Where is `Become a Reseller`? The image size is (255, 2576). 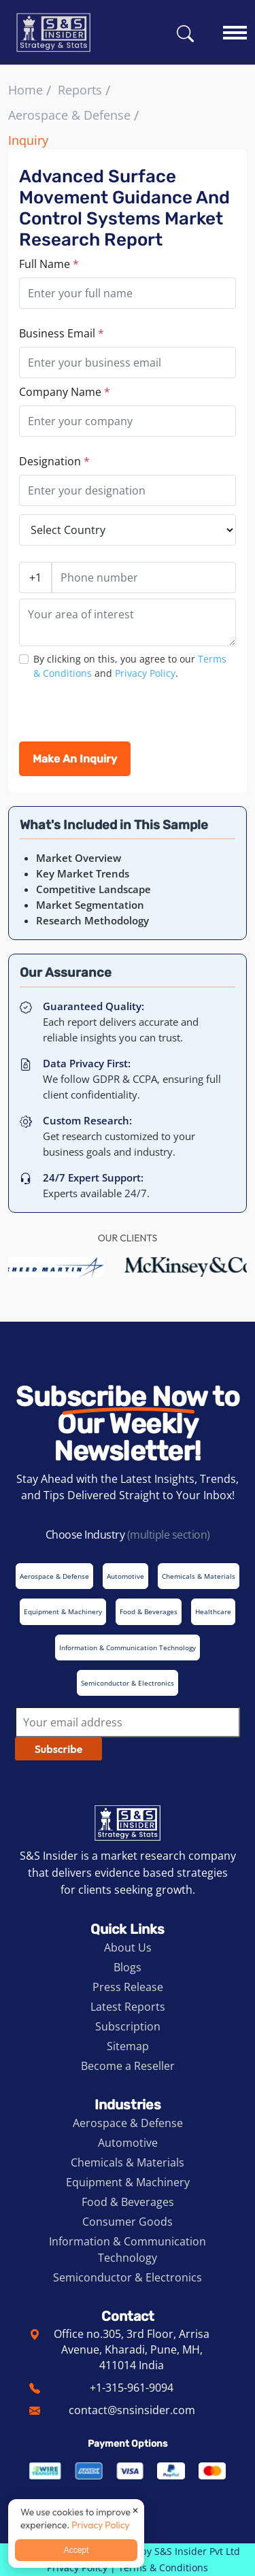
Become a Reseller is located at coordinates (128, 2065).